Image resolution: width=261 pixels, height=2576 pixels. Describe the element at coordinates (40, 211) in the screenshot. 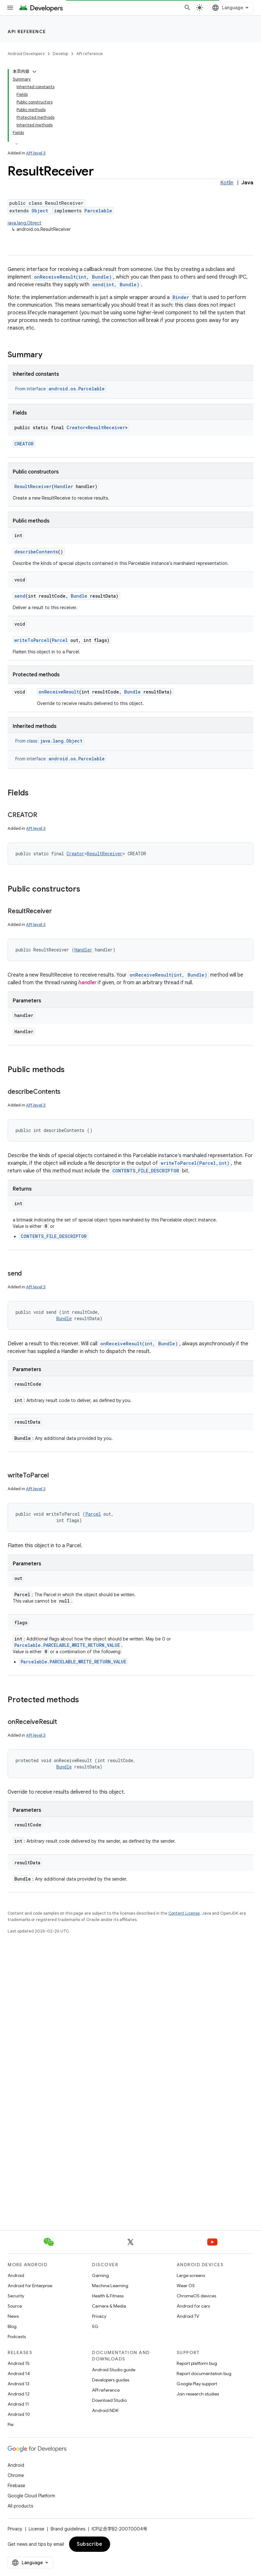

I see `Object` at that location.